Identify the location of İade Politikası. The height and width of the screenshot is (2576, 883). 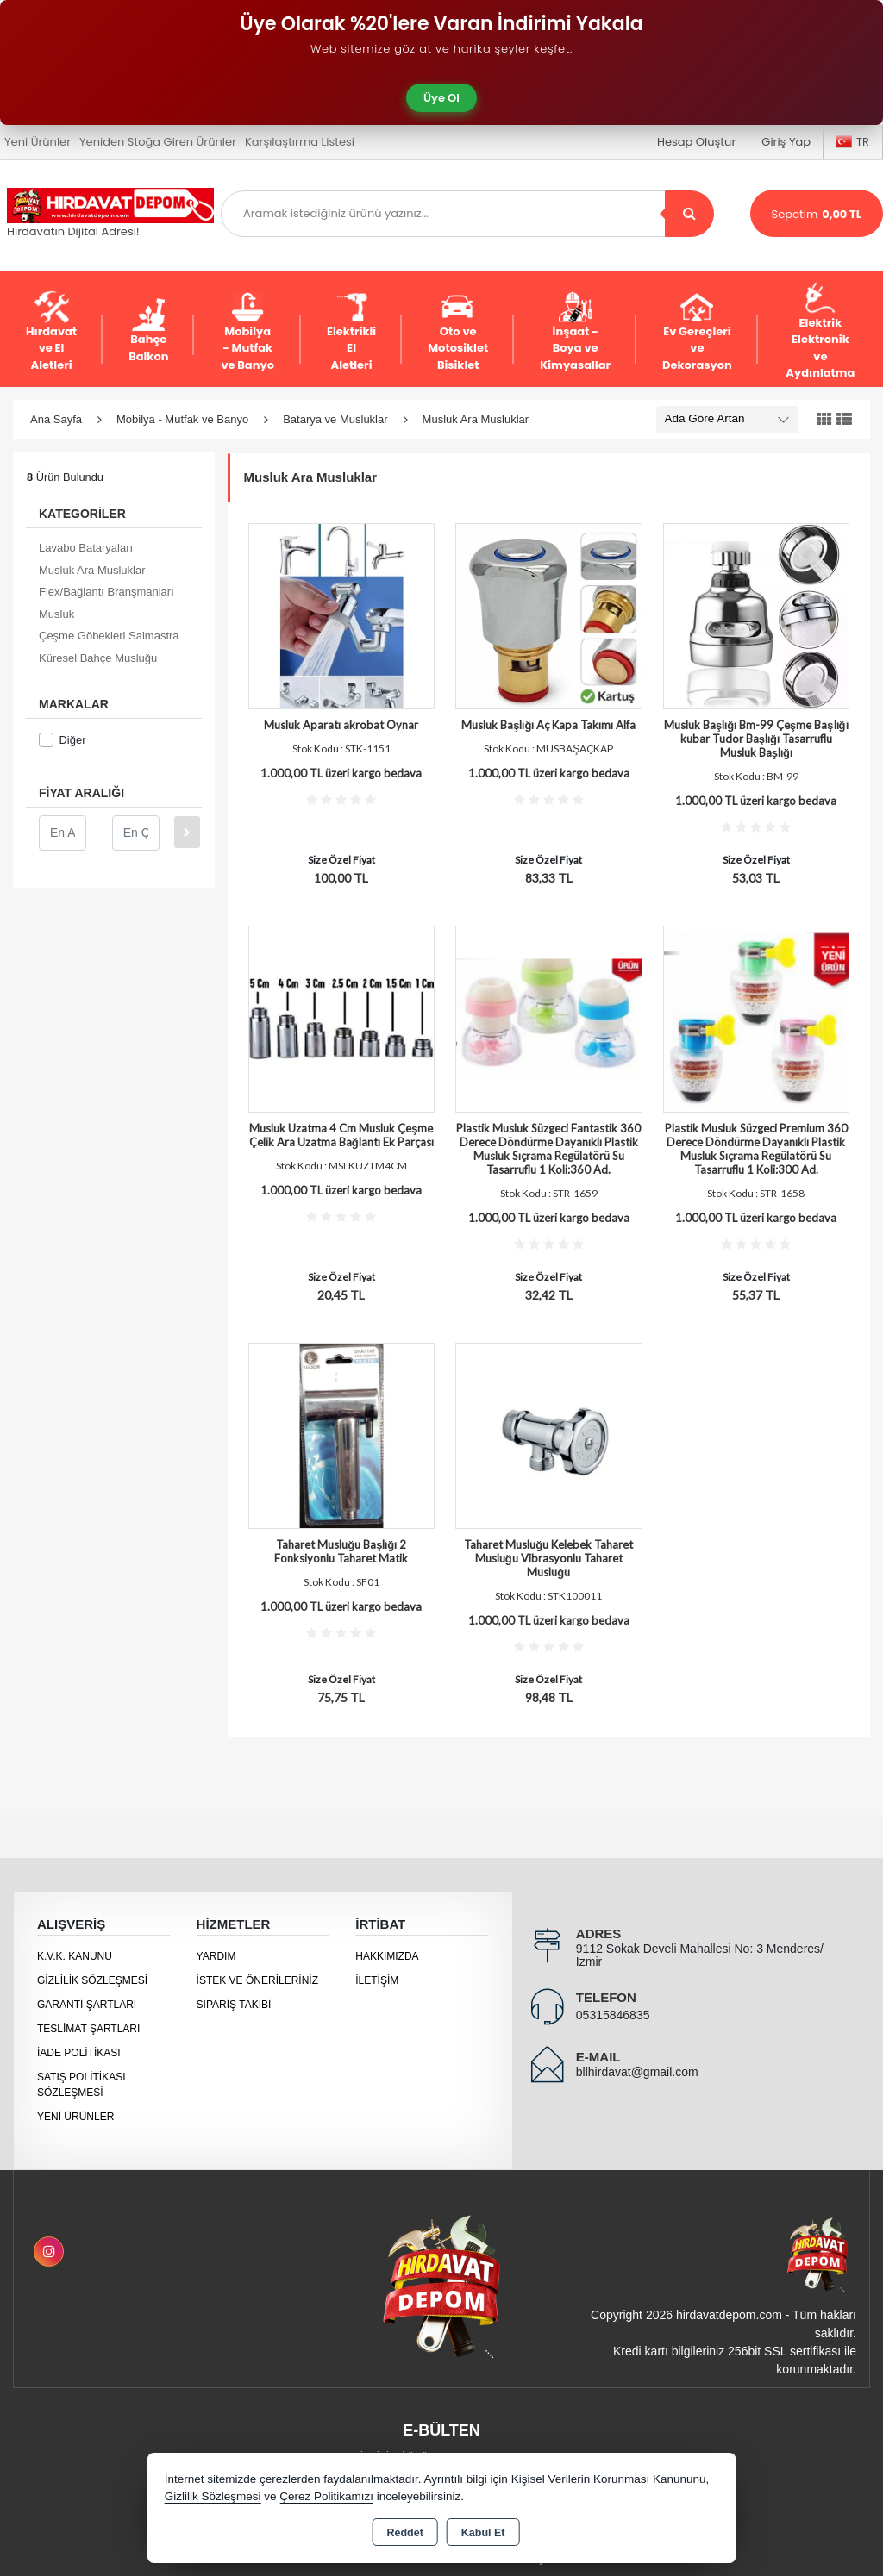
(79, 2053).